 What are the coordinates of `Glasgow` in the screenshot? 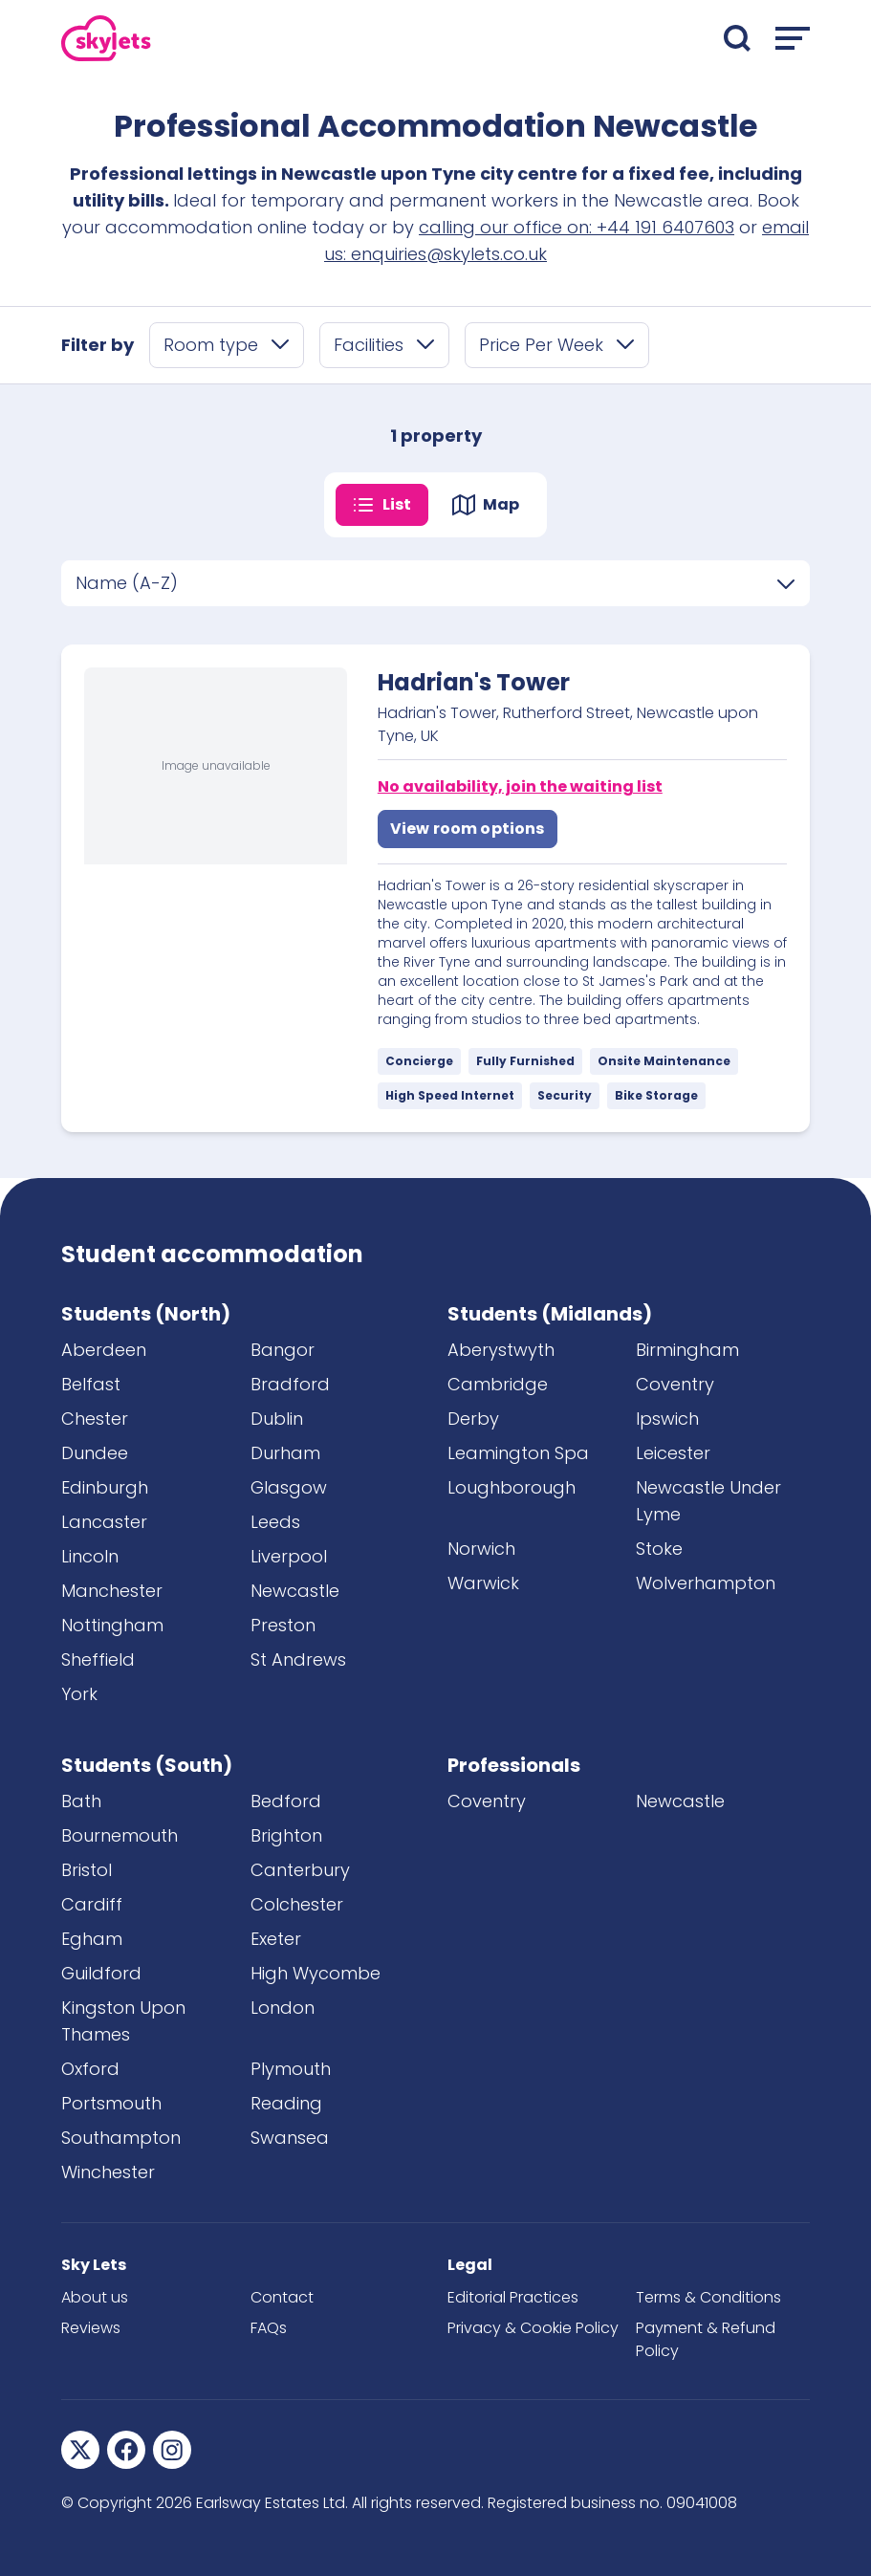 It's located at (288, 1487).